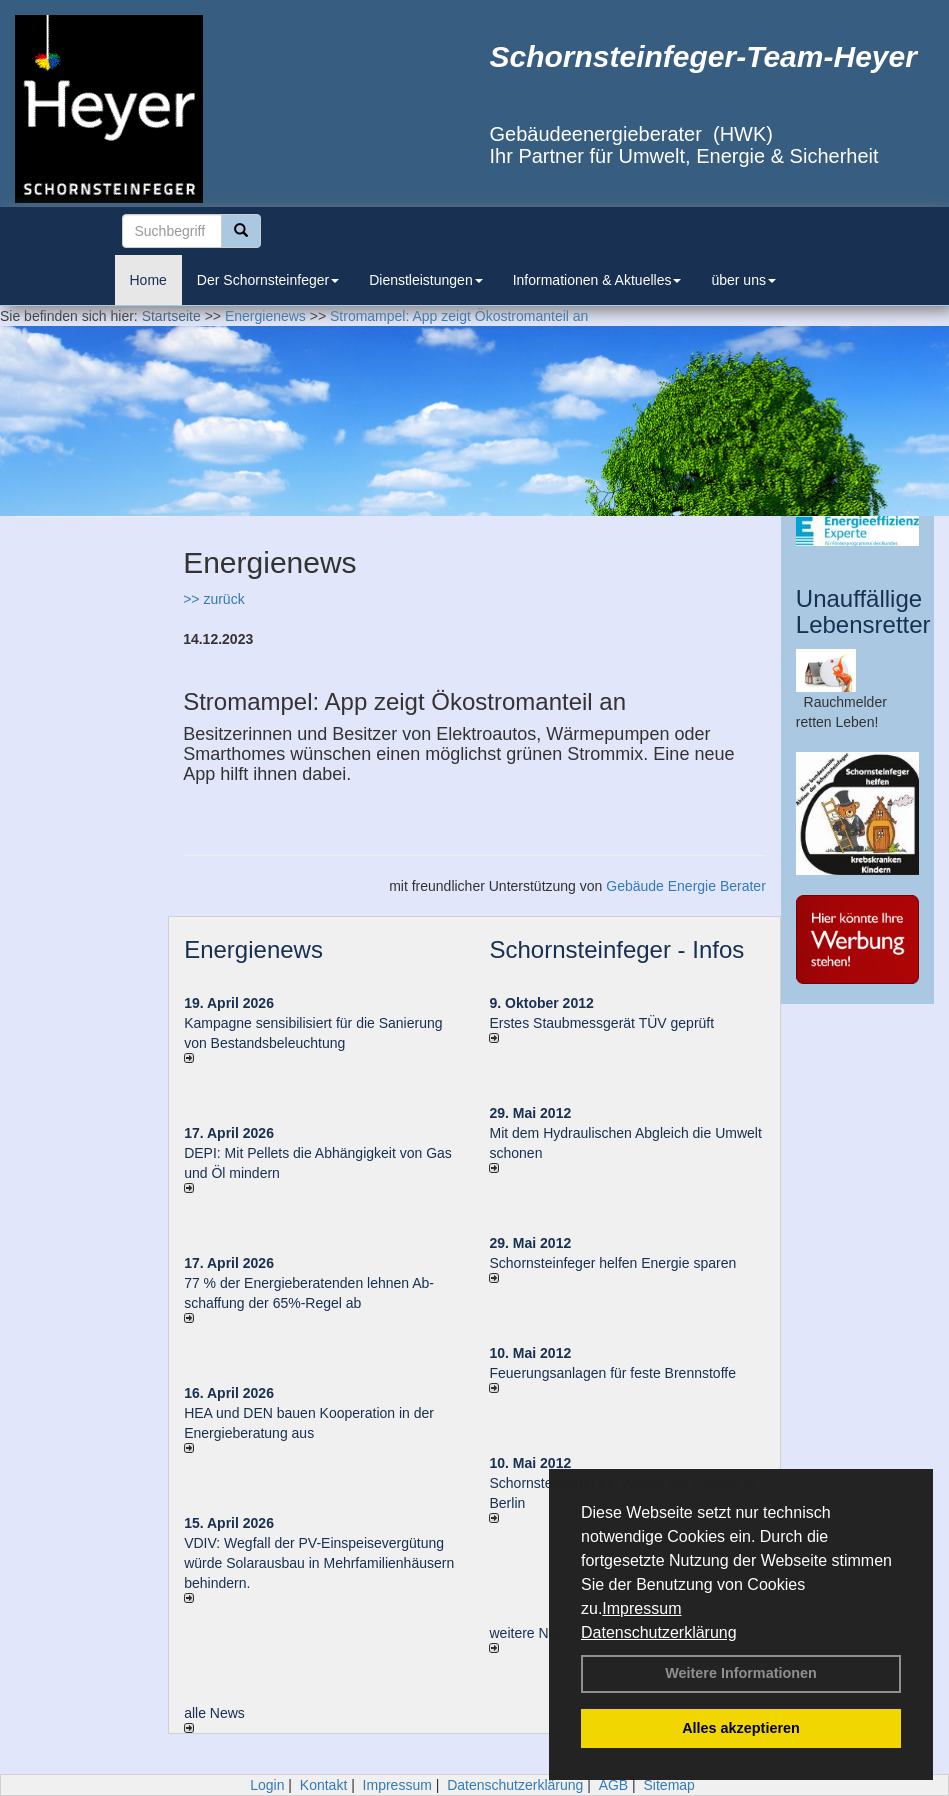 This screenshot has width=949, height=1796. Describe the element at coordinates (612, 1263) in the screenshot. I see `Schornsteinfeger helfen Energie sparen` at that location.